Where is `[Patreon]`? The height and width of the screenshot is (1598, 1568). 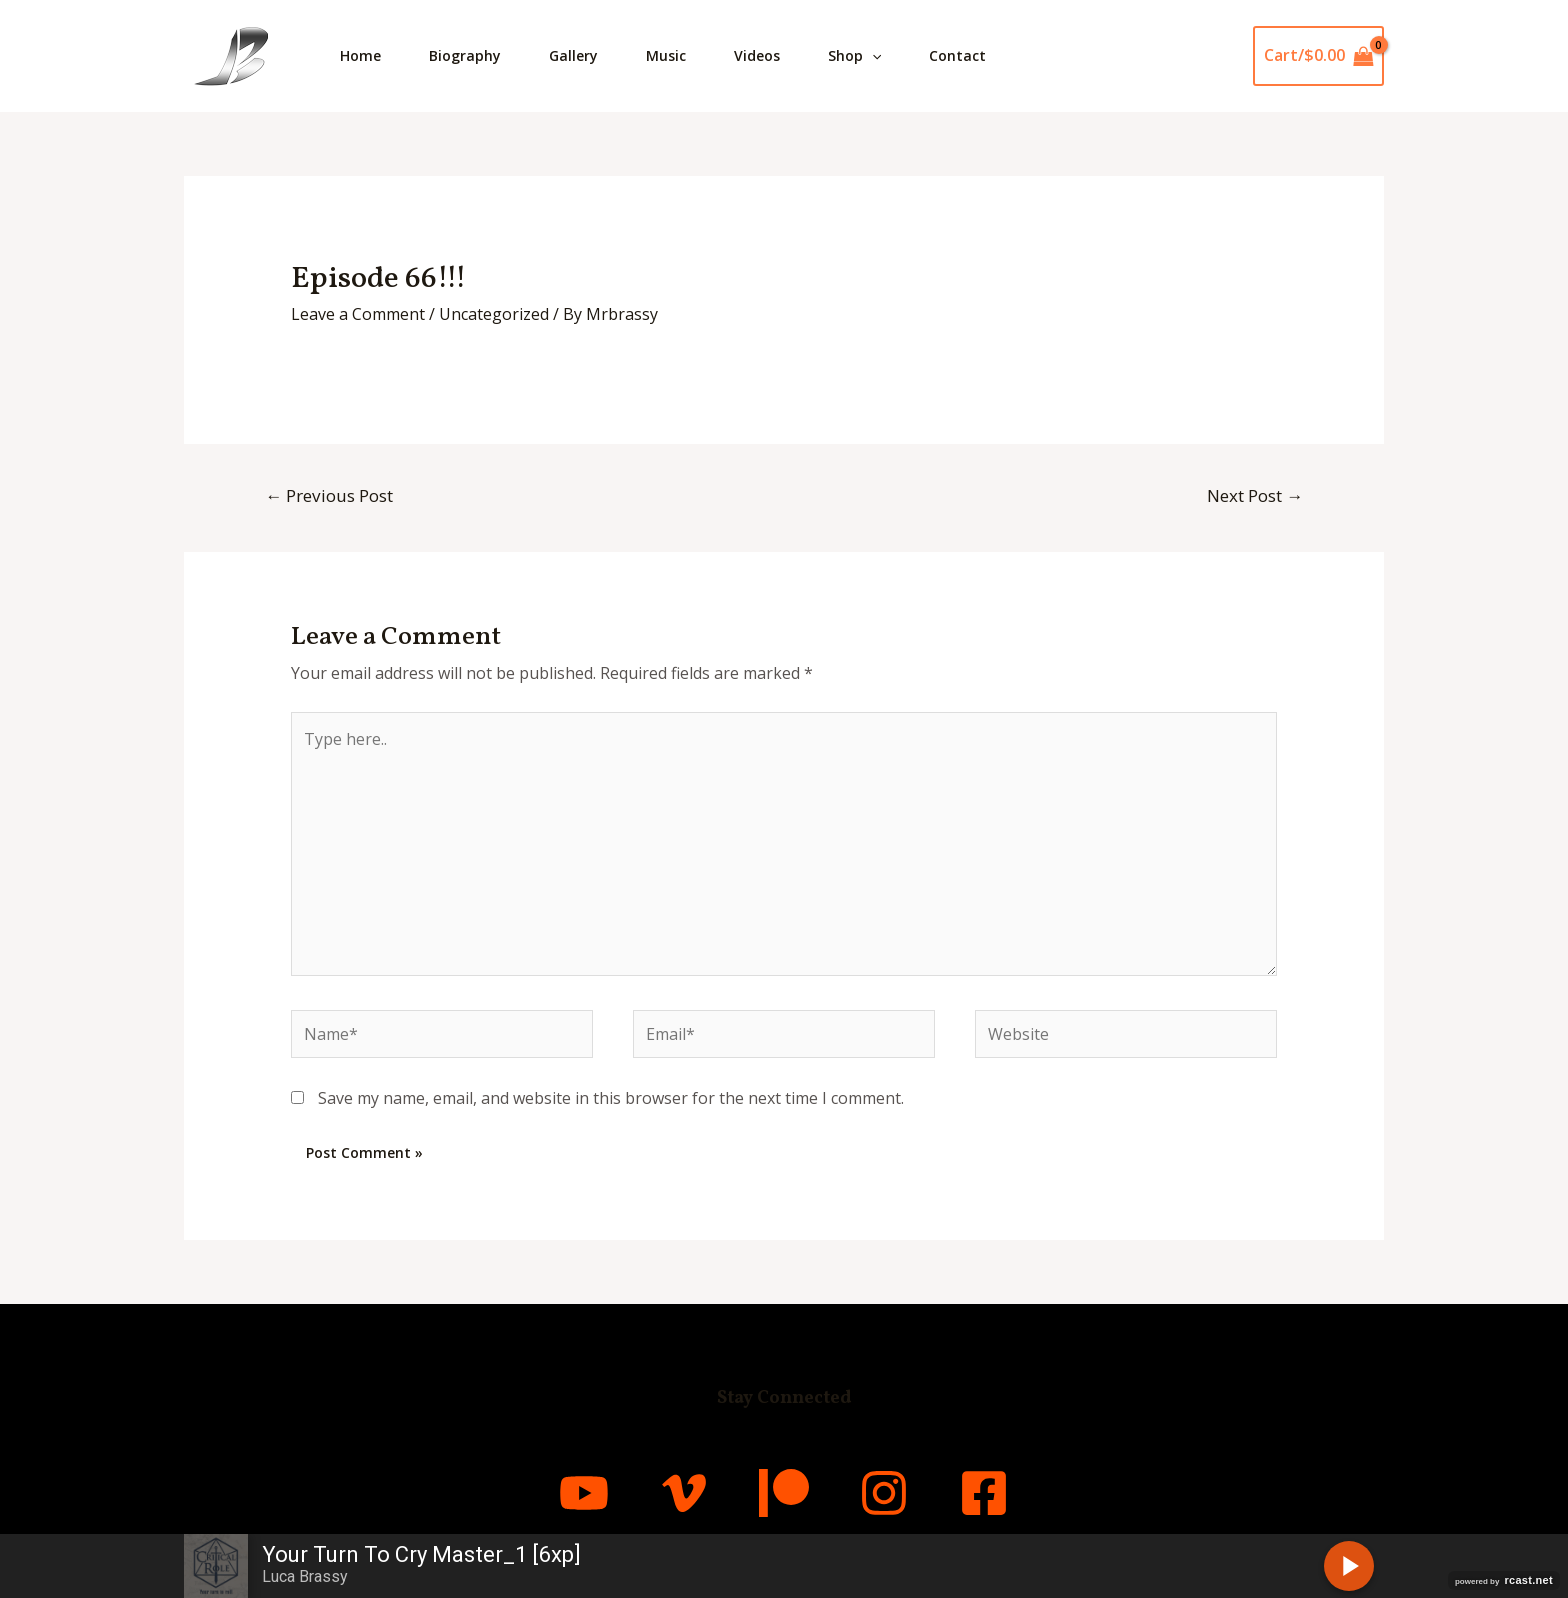
[Patreon] is located at coordinates (784, 1493).